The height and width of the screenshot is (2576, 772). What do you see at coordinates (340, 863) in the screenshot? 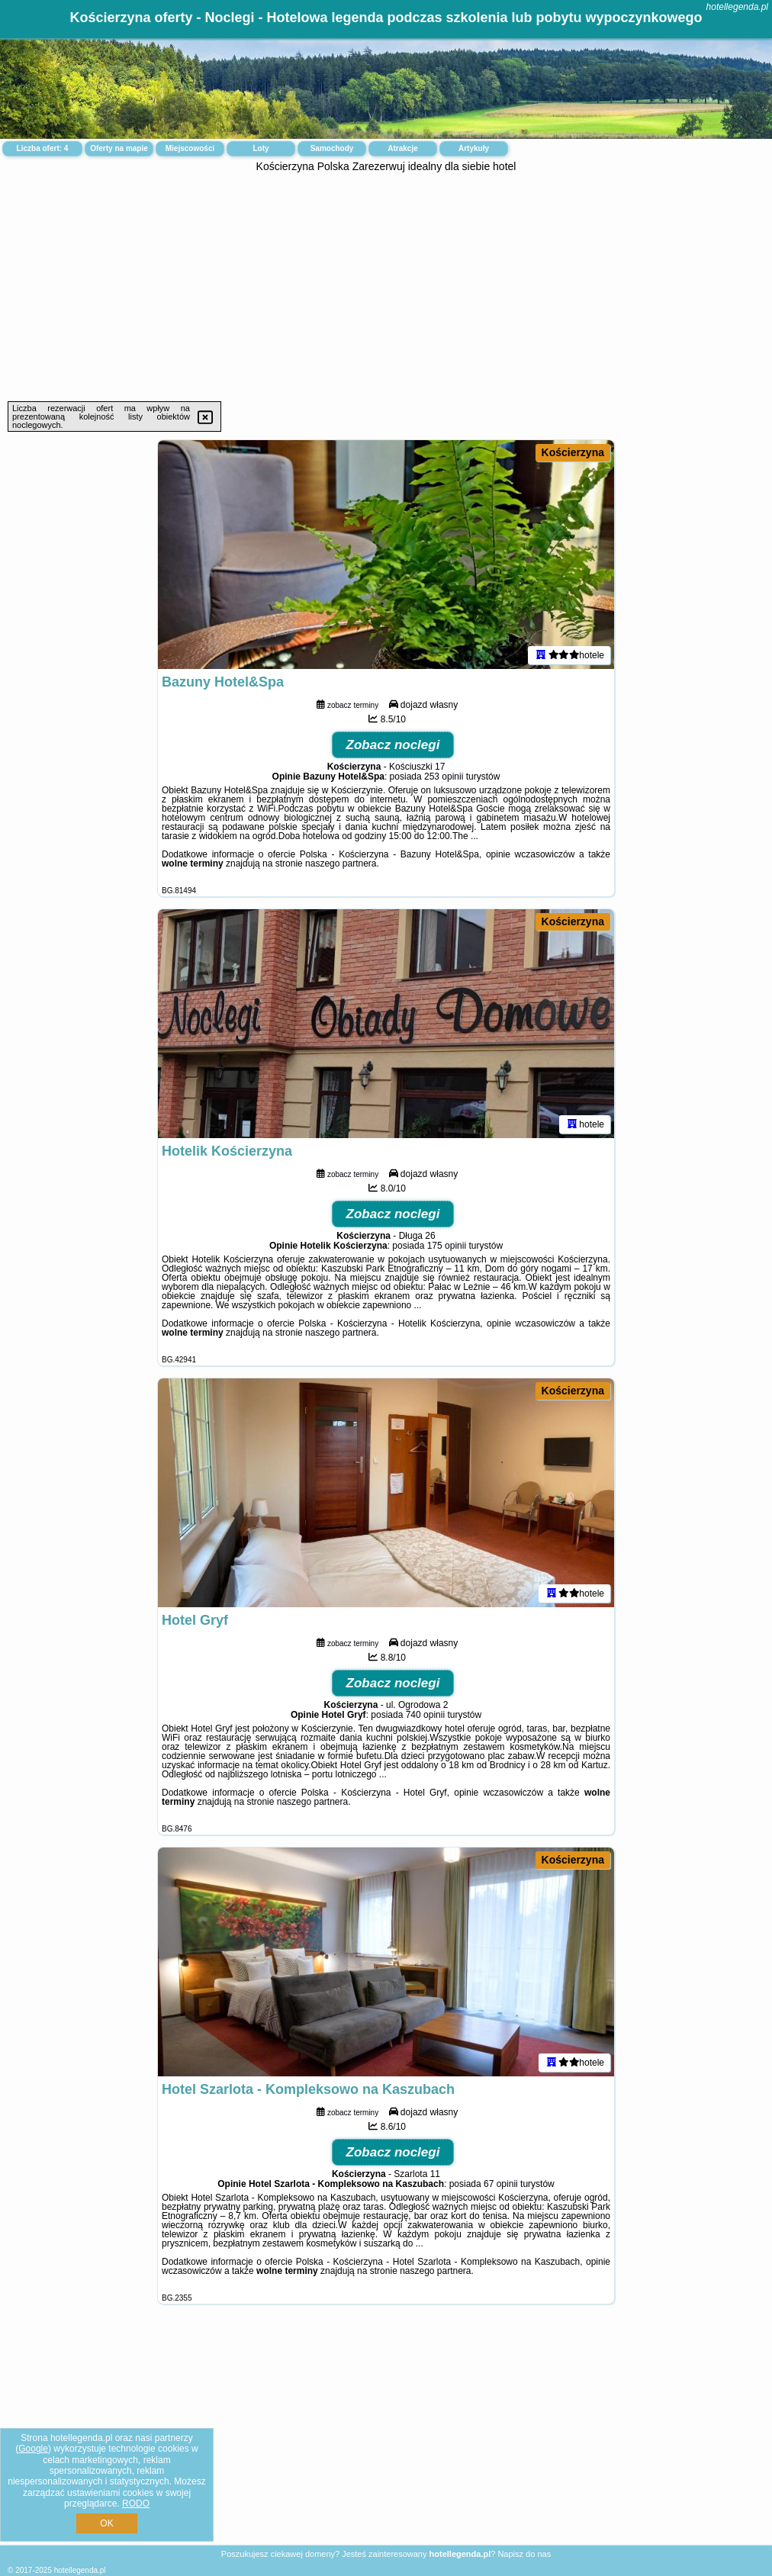
I see `naszego partnera` at bounding box center [340, 863].